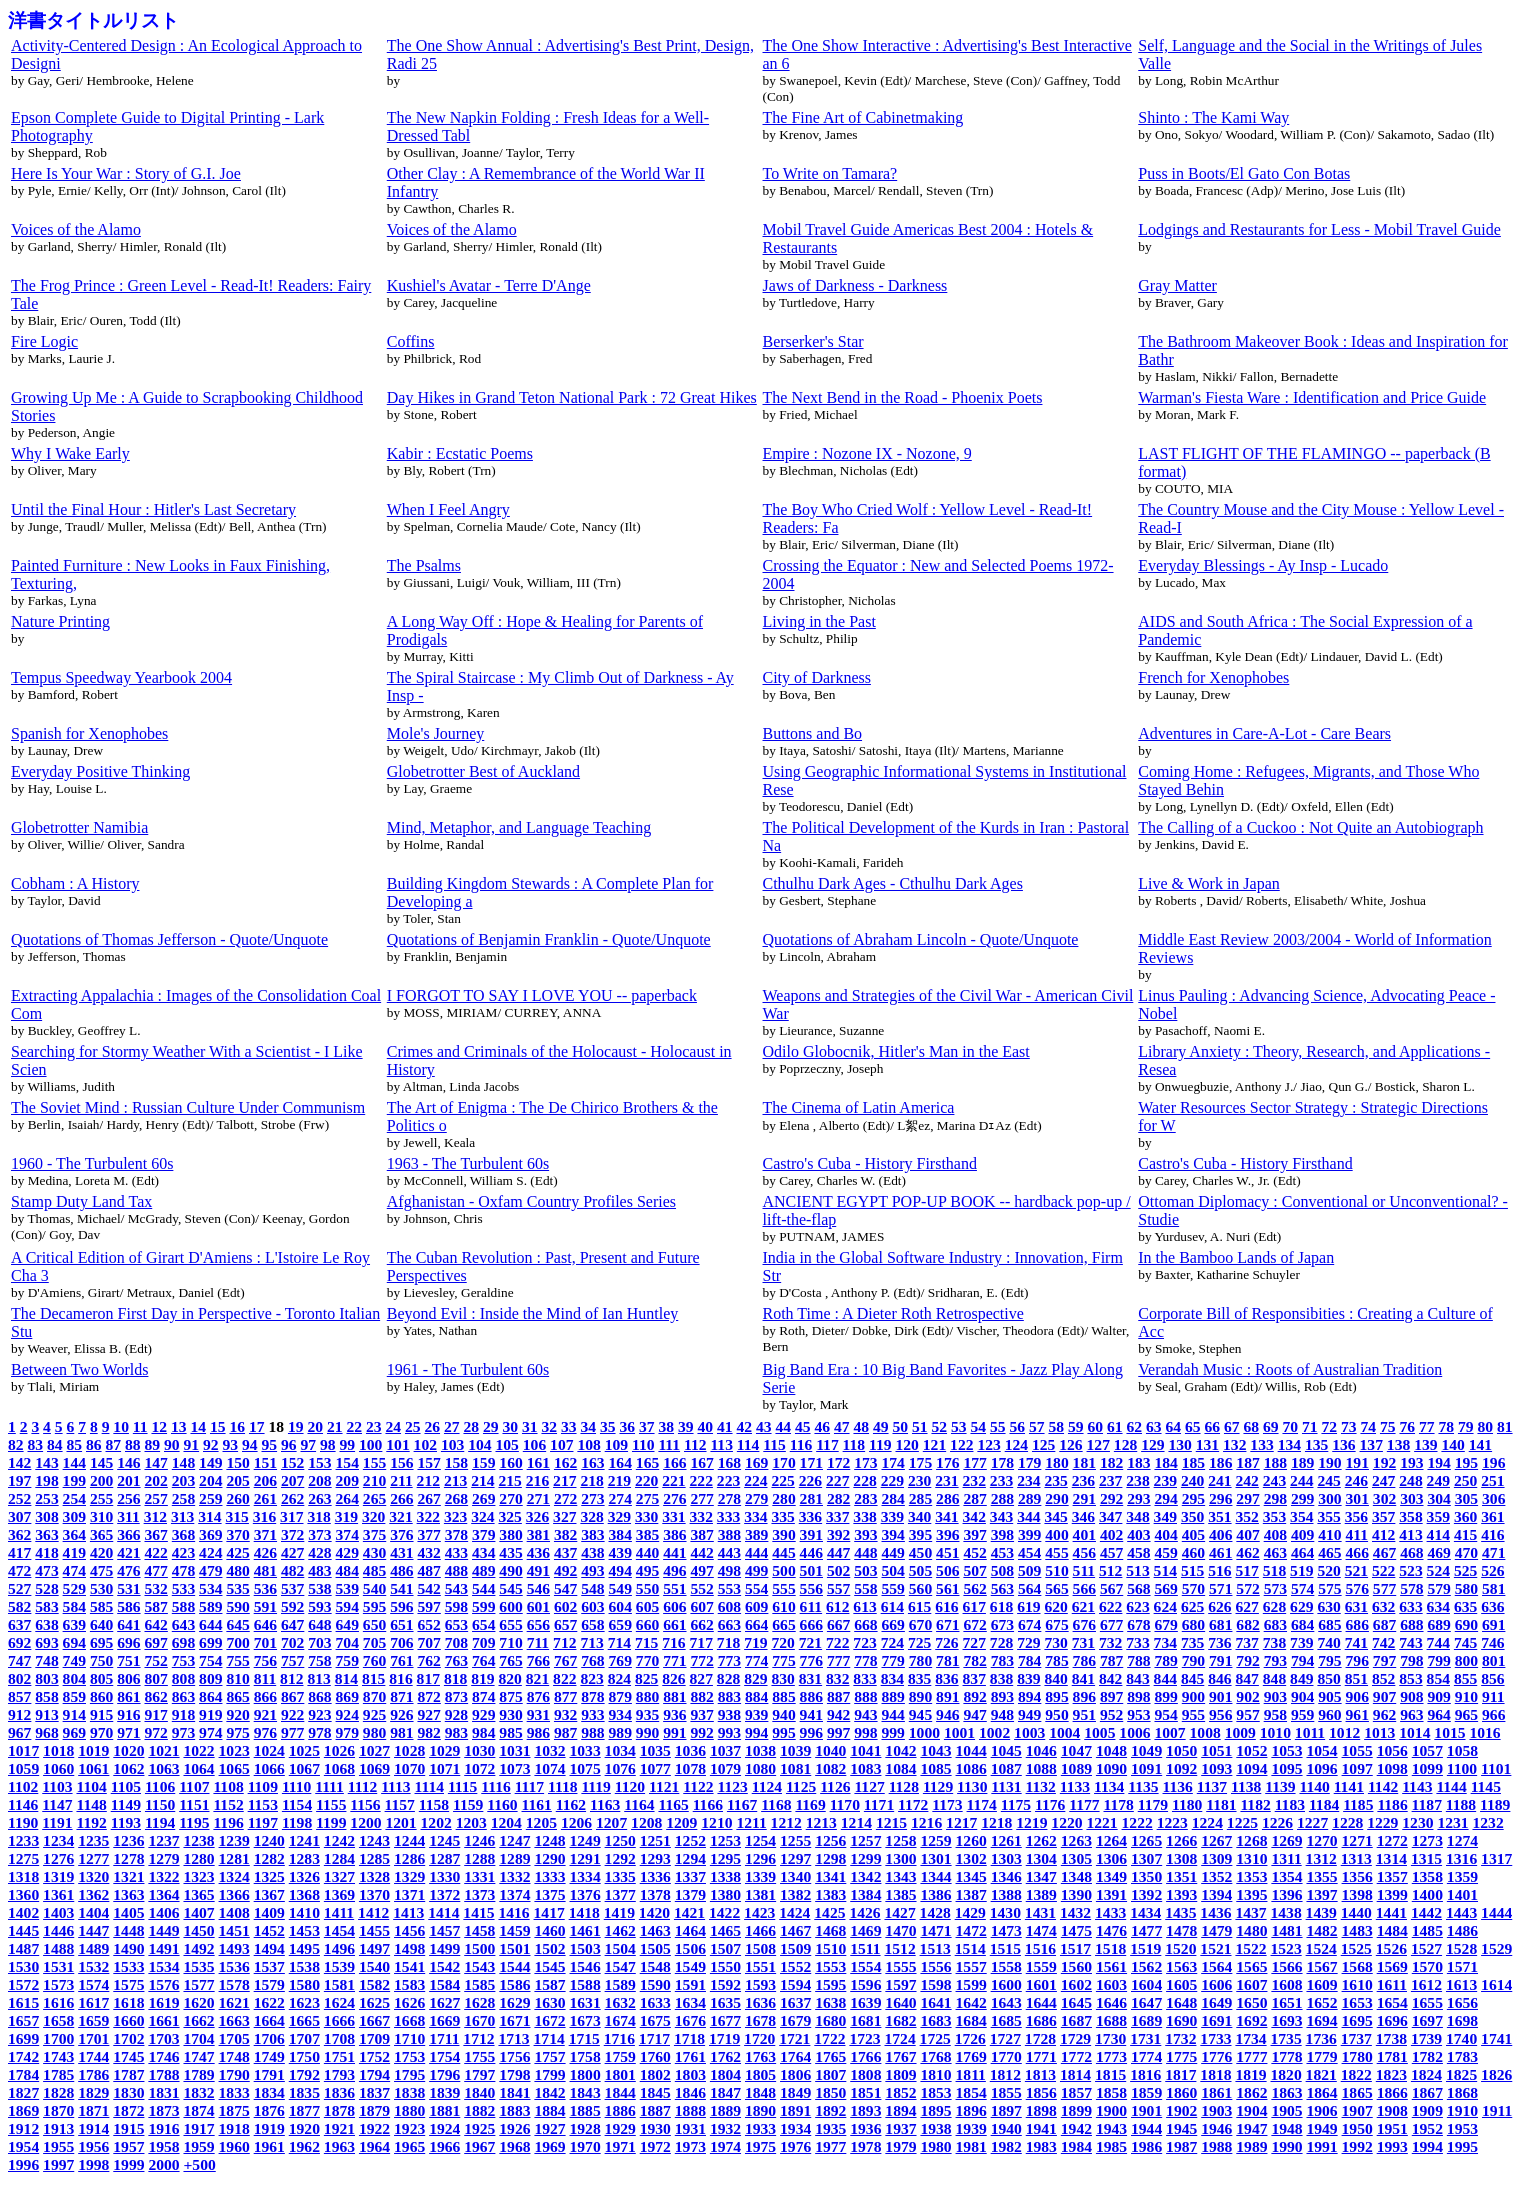 This screenshot has height=2193, width=1521. What do you see at coordinates (155, 1678) in the screenshot?
I see `807` at bounding box center [155, 1678].